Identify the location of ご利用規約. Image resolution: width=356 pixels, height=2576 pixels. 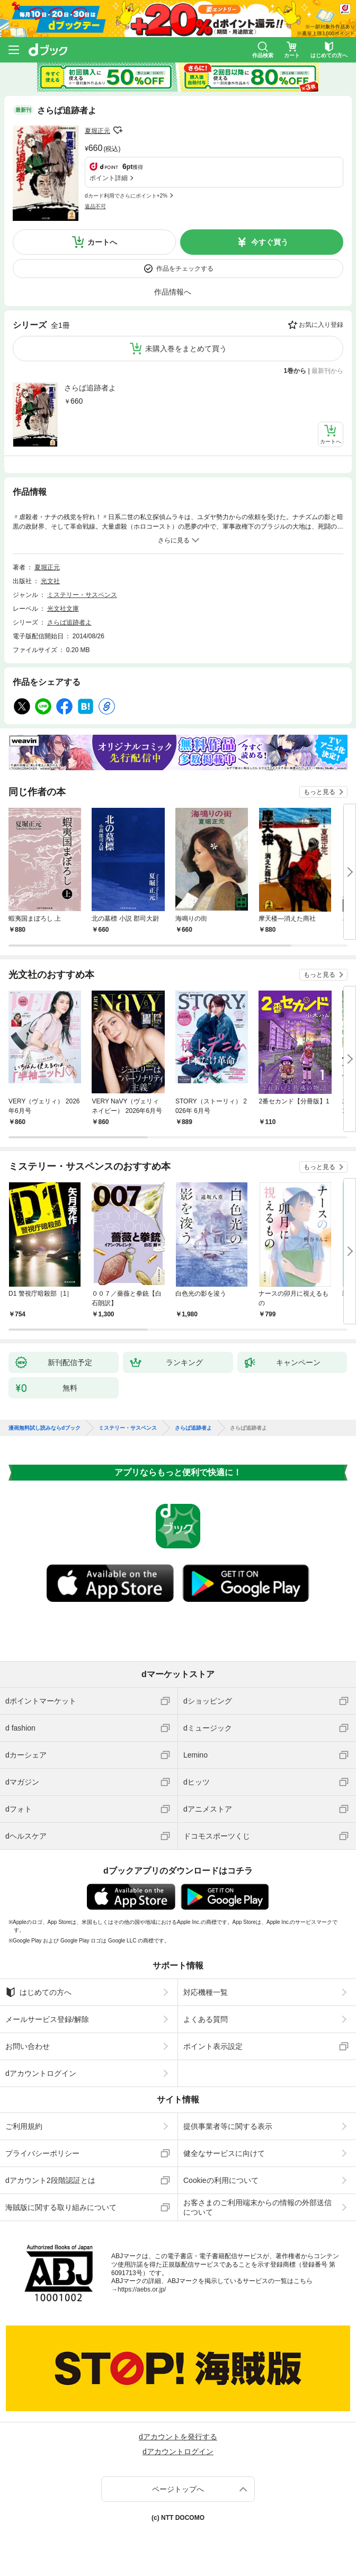
(23, 2126).